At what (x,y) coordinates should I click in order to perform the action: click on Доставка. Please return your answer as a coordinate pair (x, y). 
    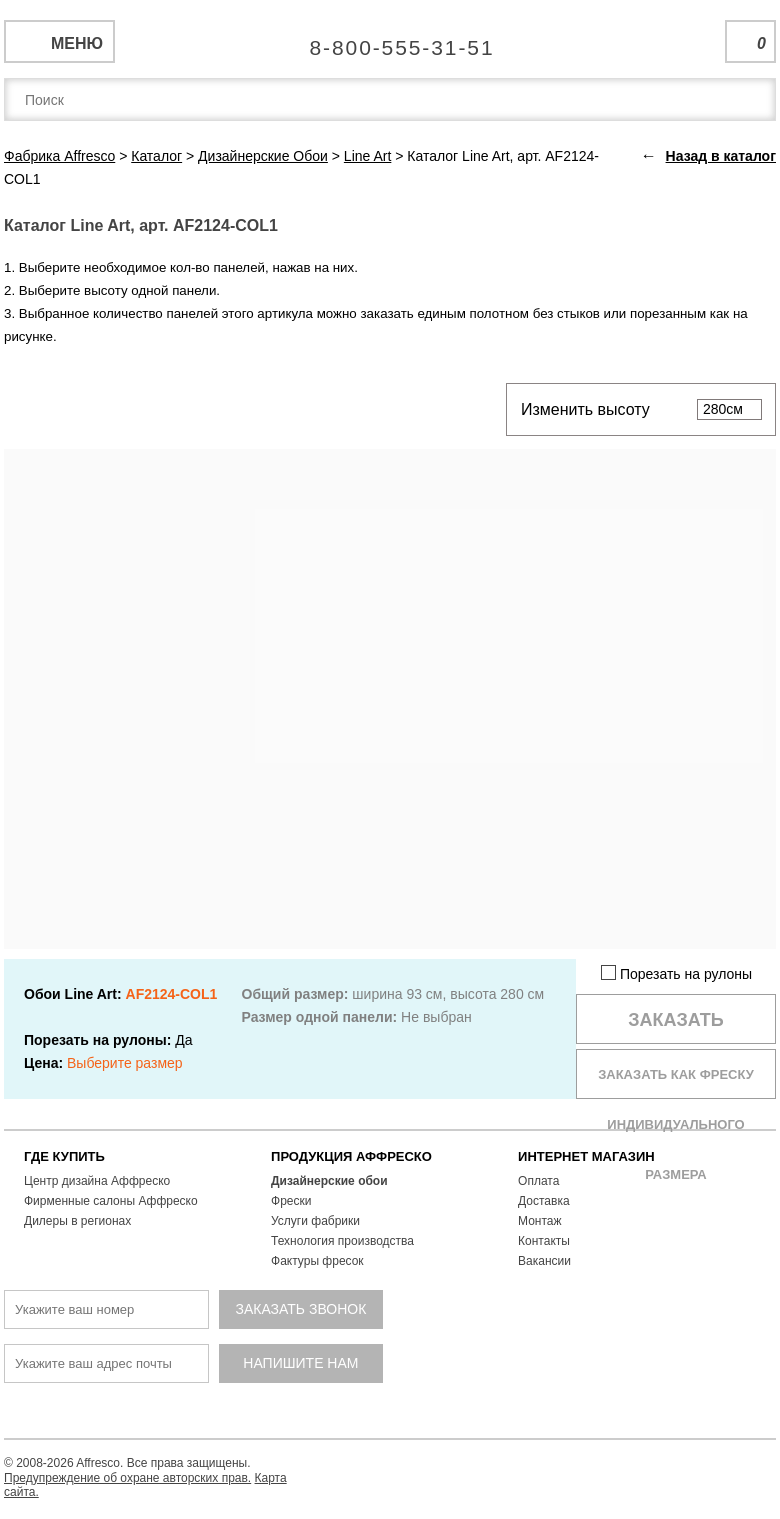
    Looking at the image, I should click on (544, 1201).